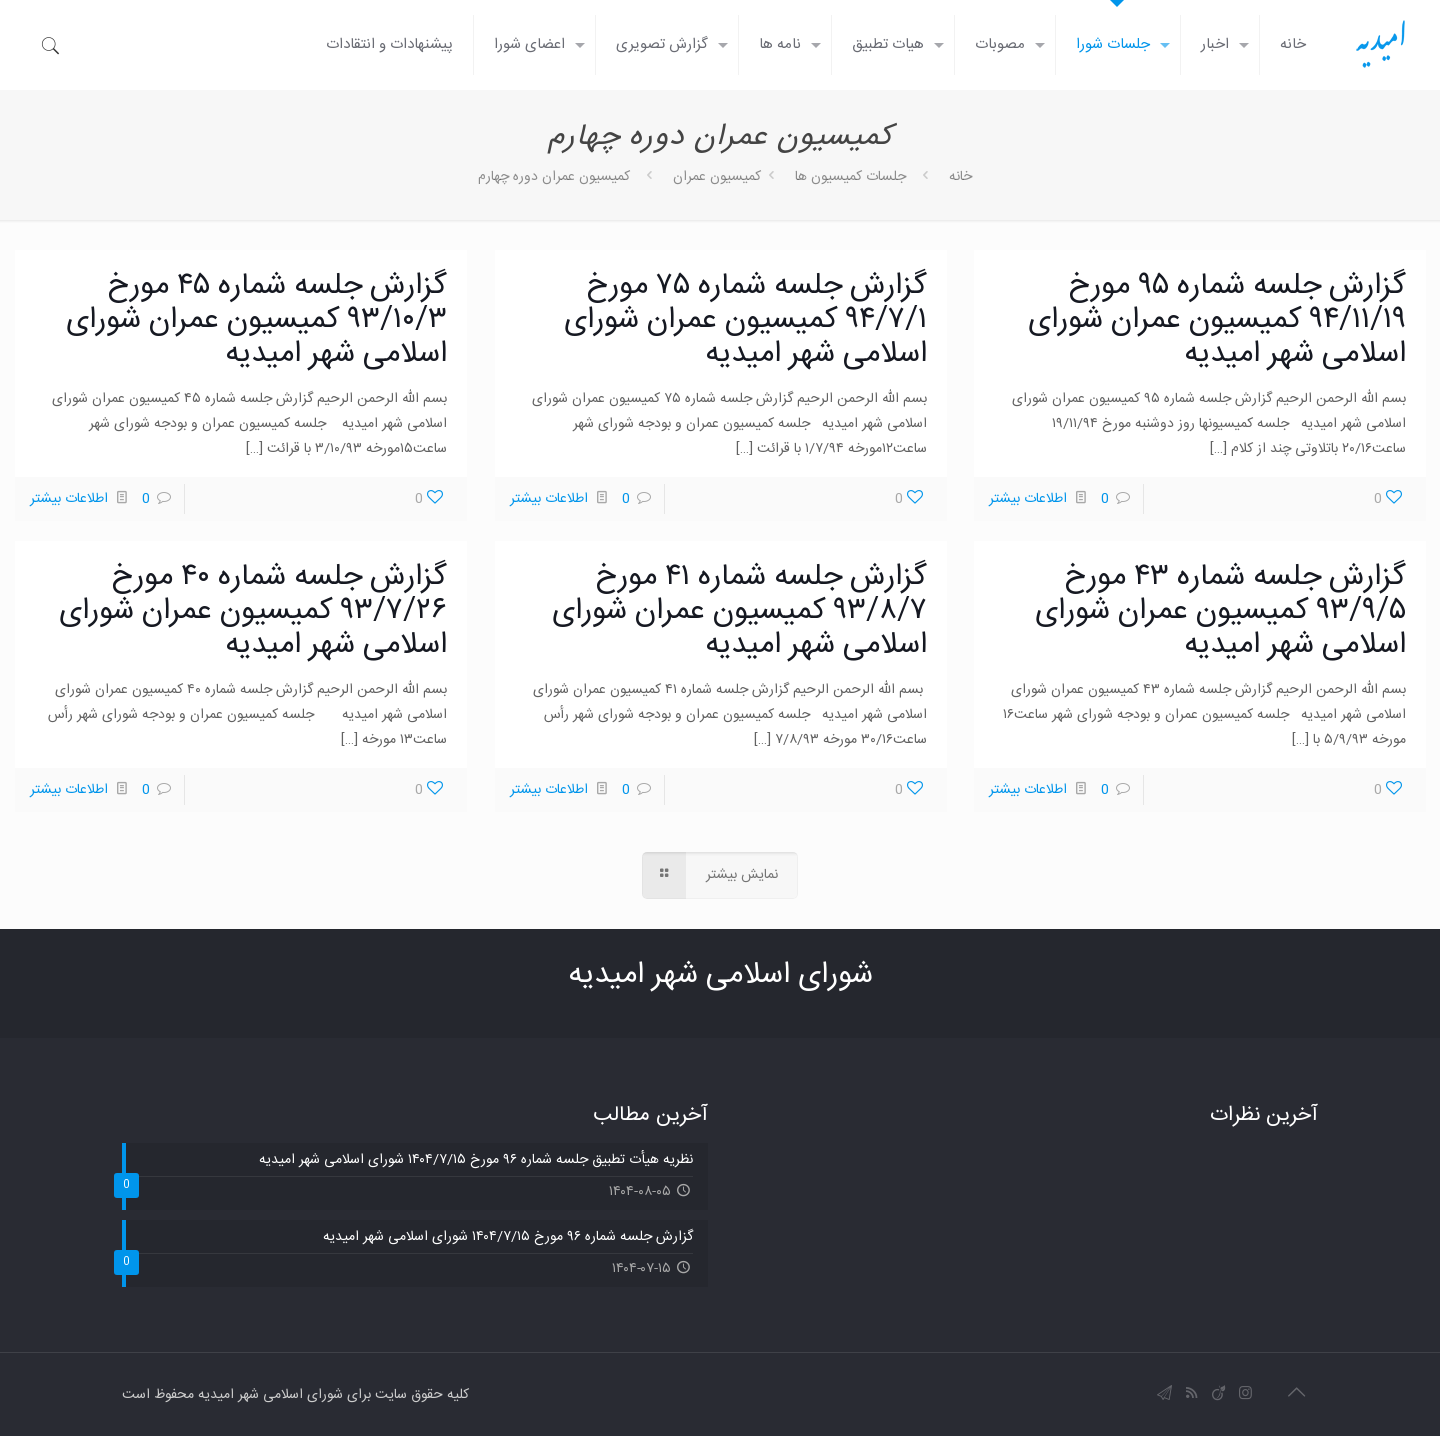 This screenshot has width=1440, height=1436. I want to click on گزارش جلسه شماره ۴۰ مورخ ۹۳/۷/۲۶ کمیسیون عمران شورای اسلامی شهر امیدیه, so click(253, 611).